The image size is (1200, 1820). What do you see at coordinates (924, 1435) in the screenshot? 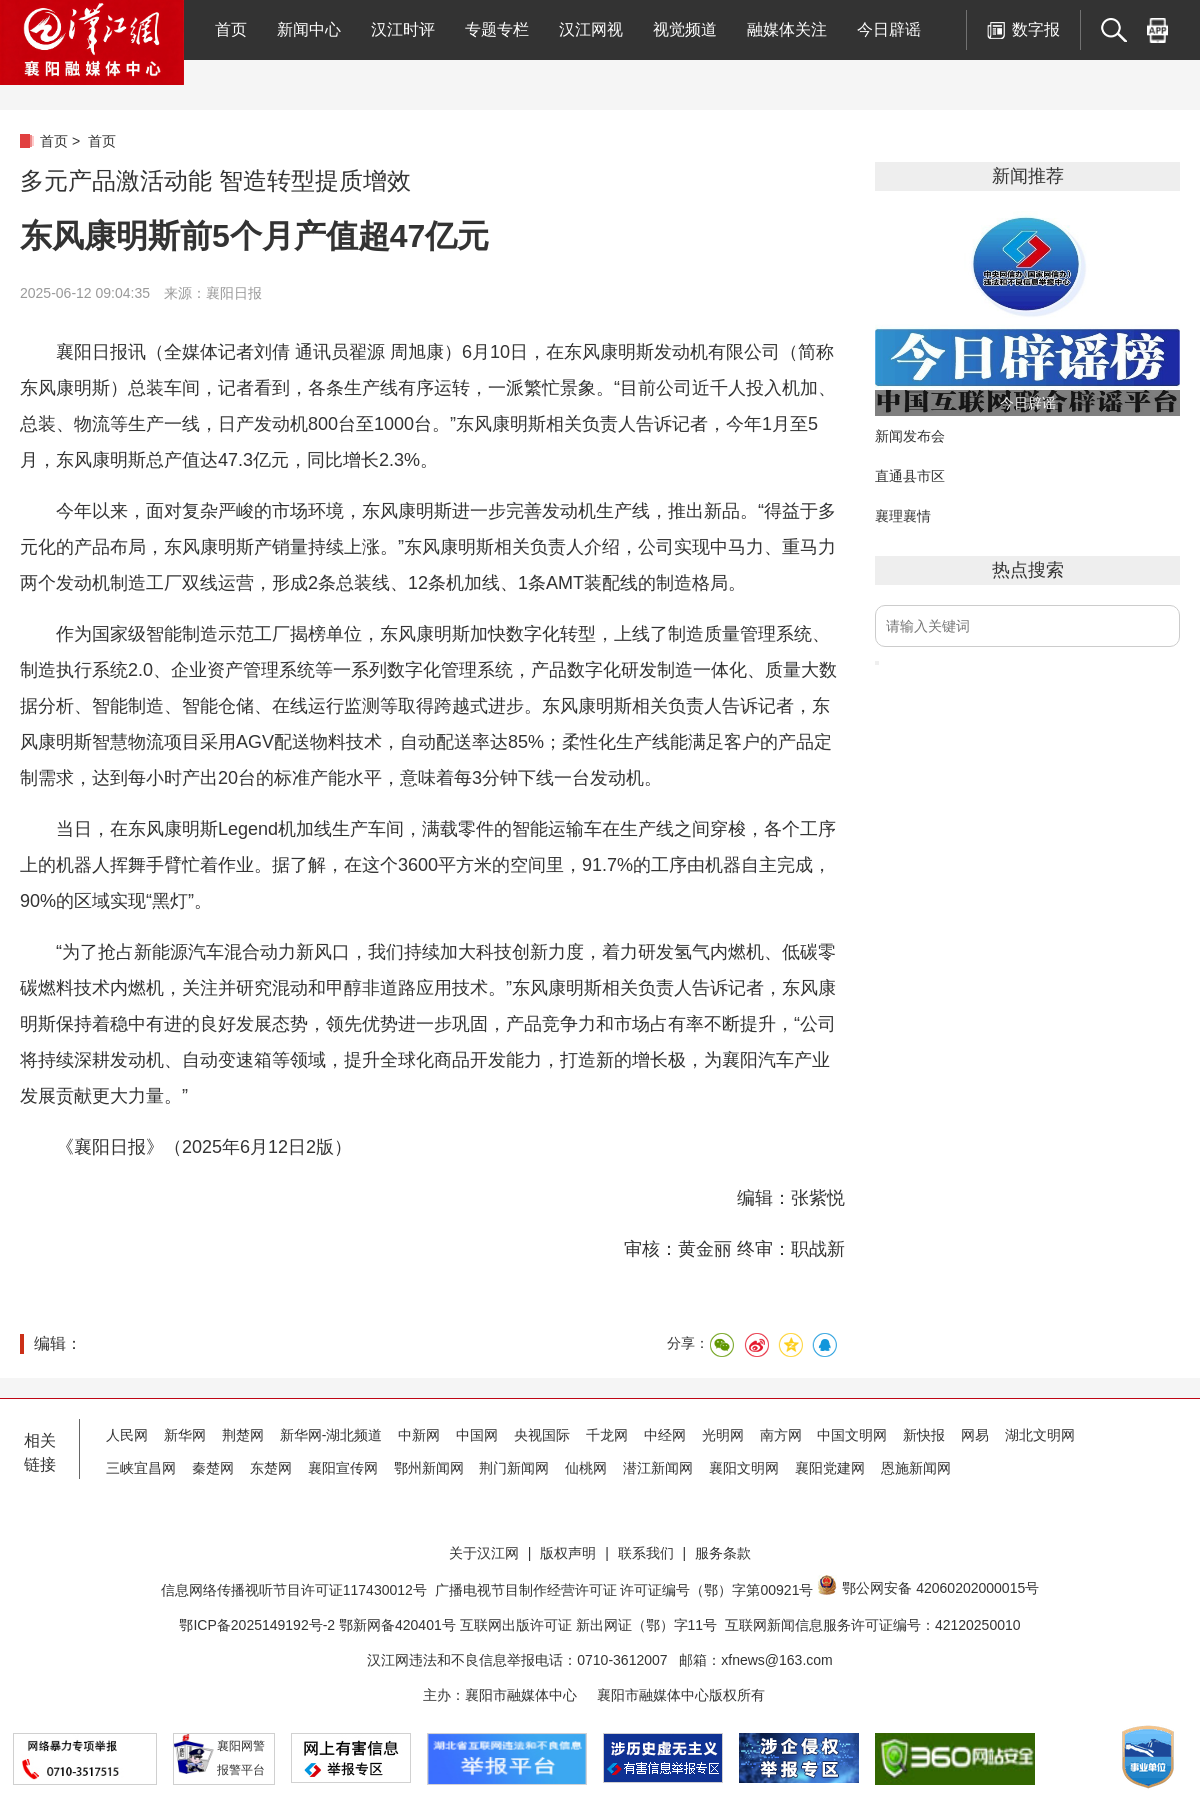
I see `新快报` at bounding box center [924, 1435].